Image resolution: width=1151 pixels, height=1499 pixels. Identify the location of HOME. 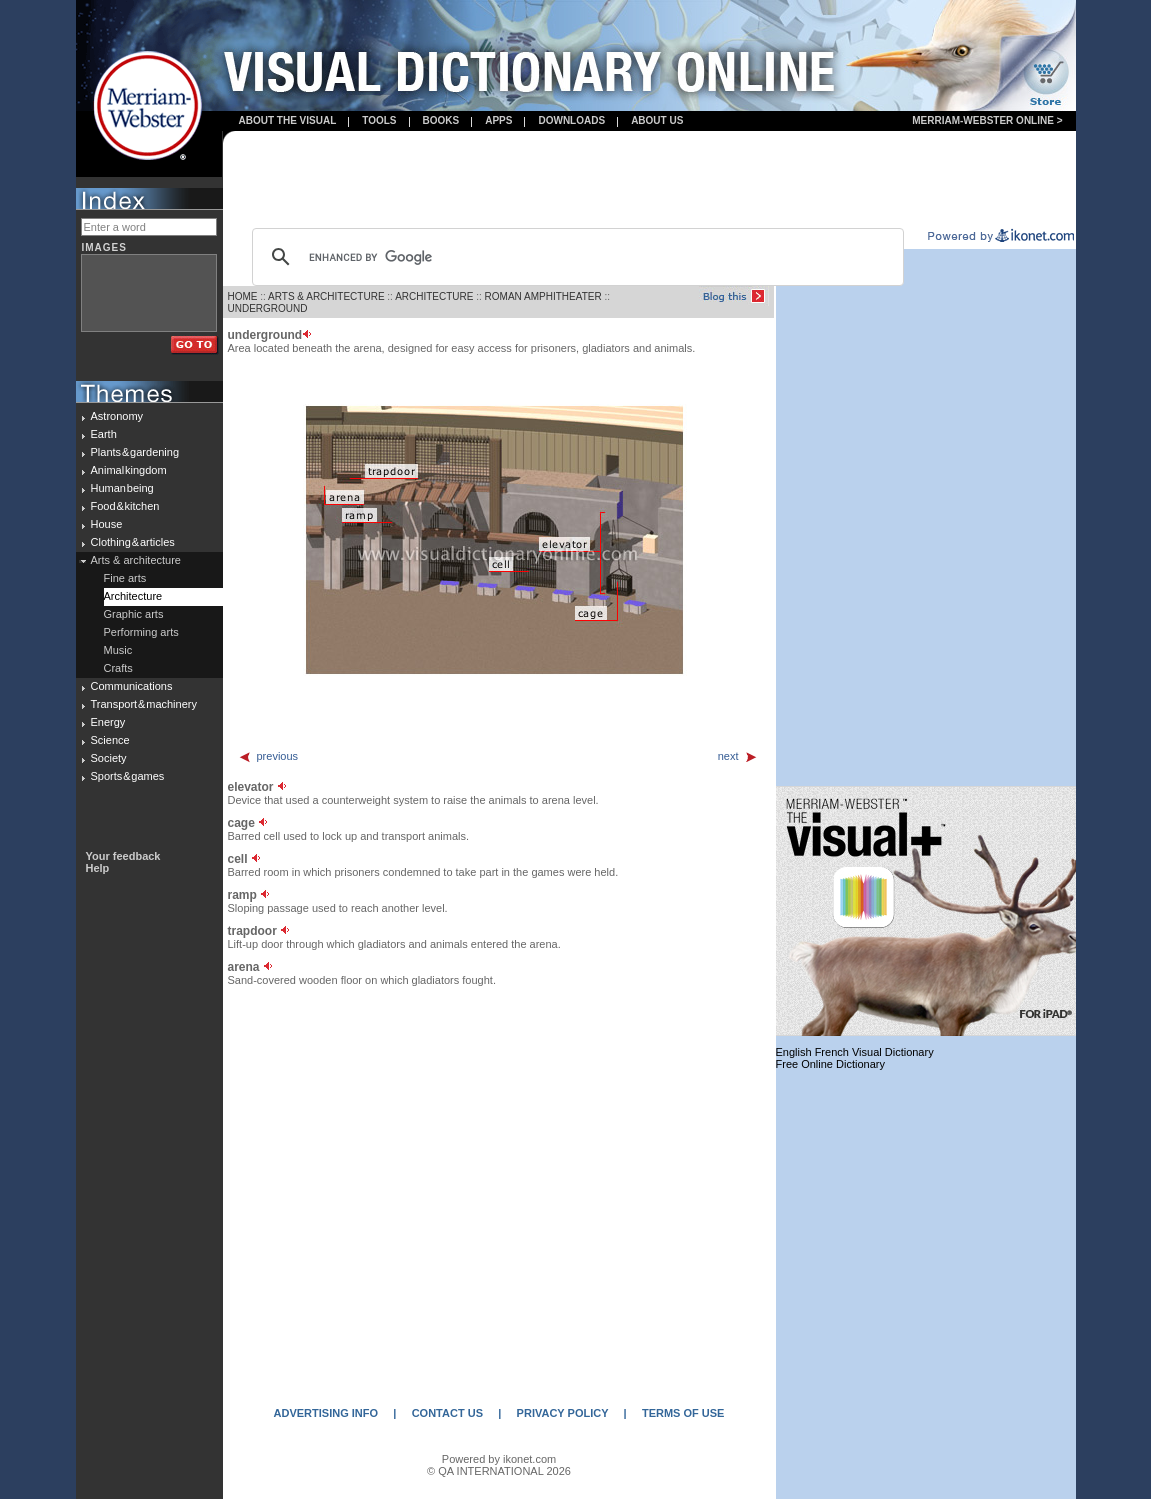
(243, 296).